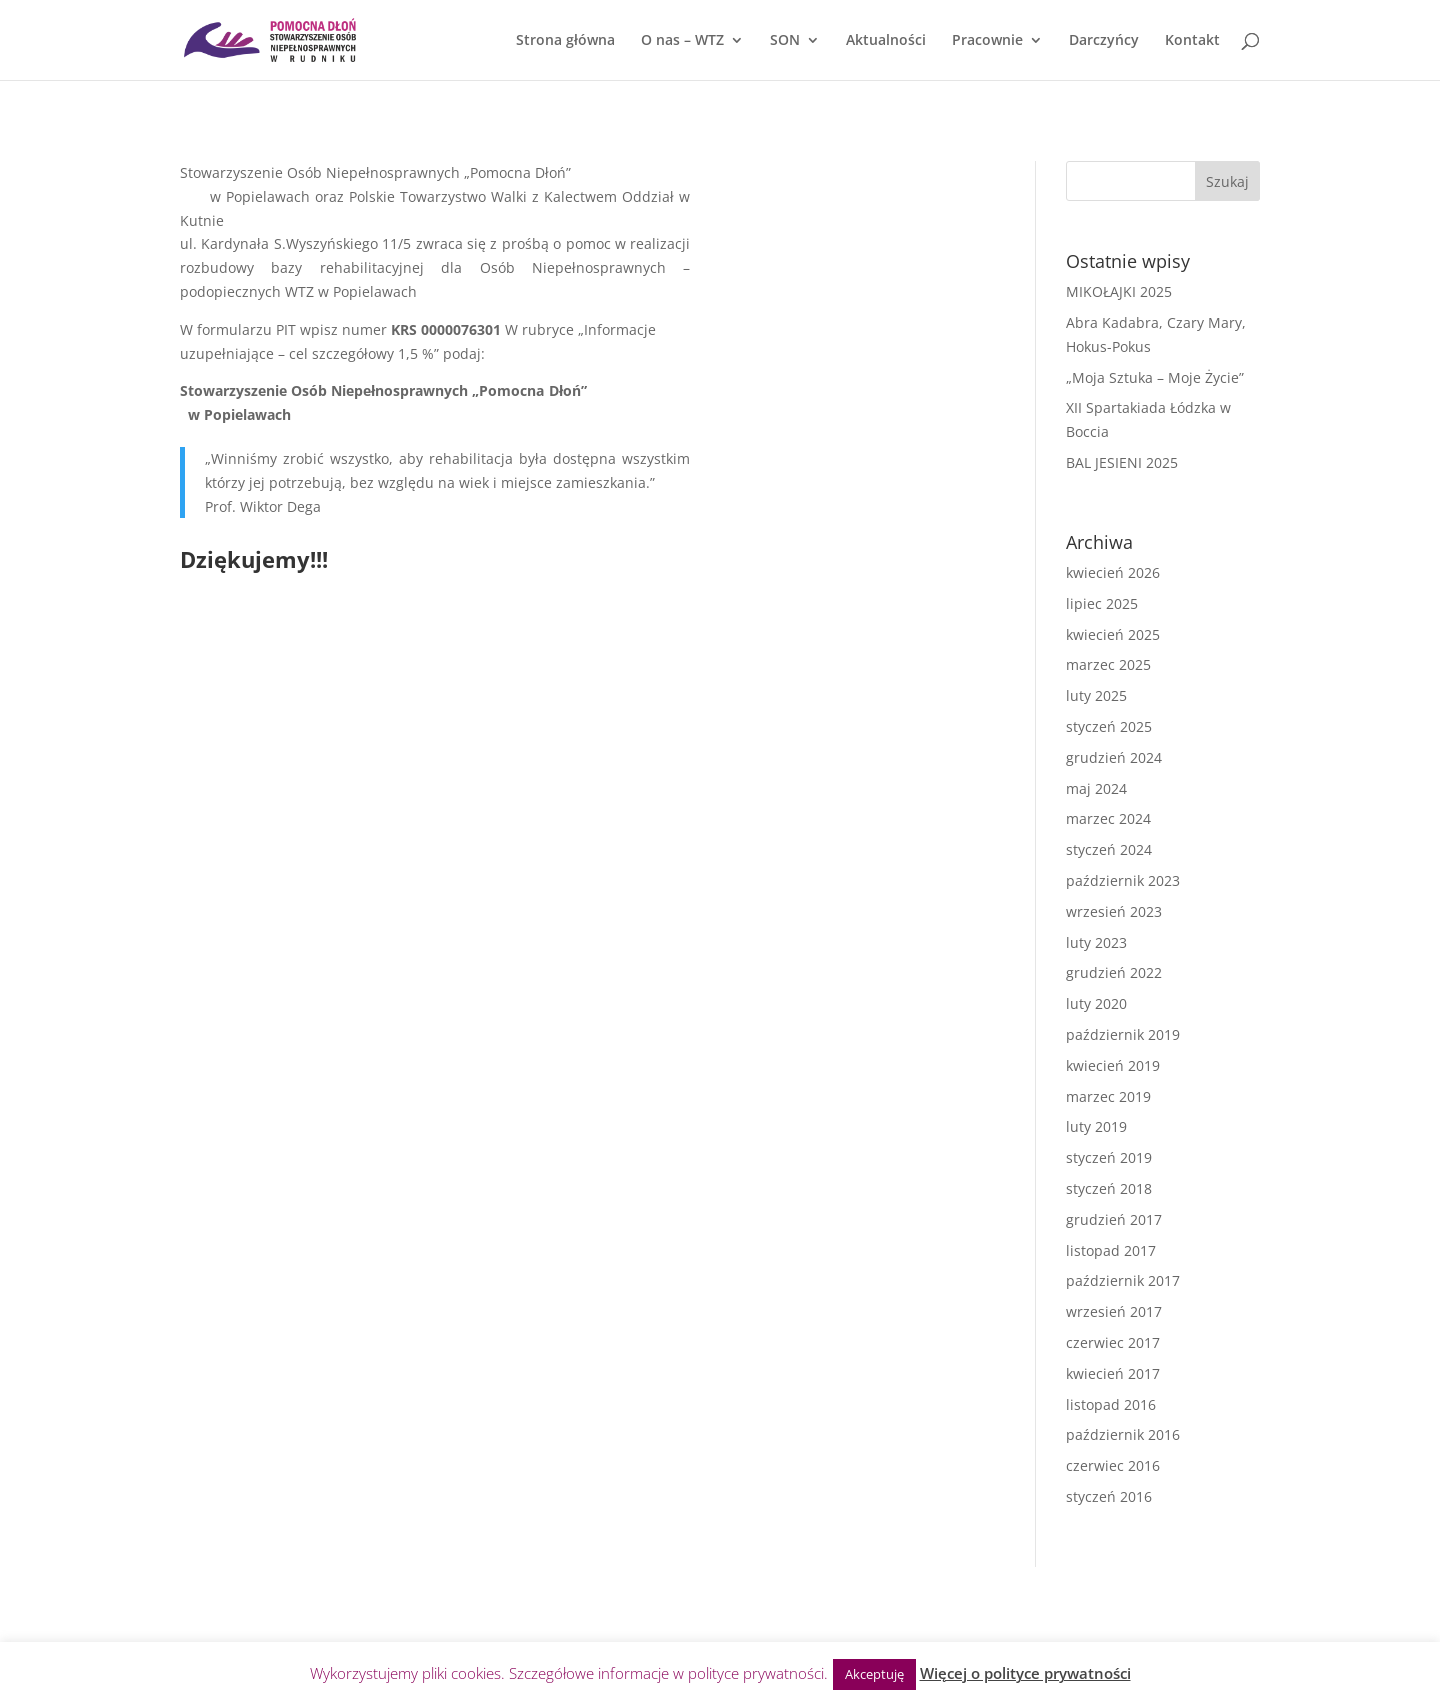 This screenshot has width=1440, height=1702. Describe the element at coordinates (1109, 726) in the screenshot. I see `styczeń 2025` at that location.